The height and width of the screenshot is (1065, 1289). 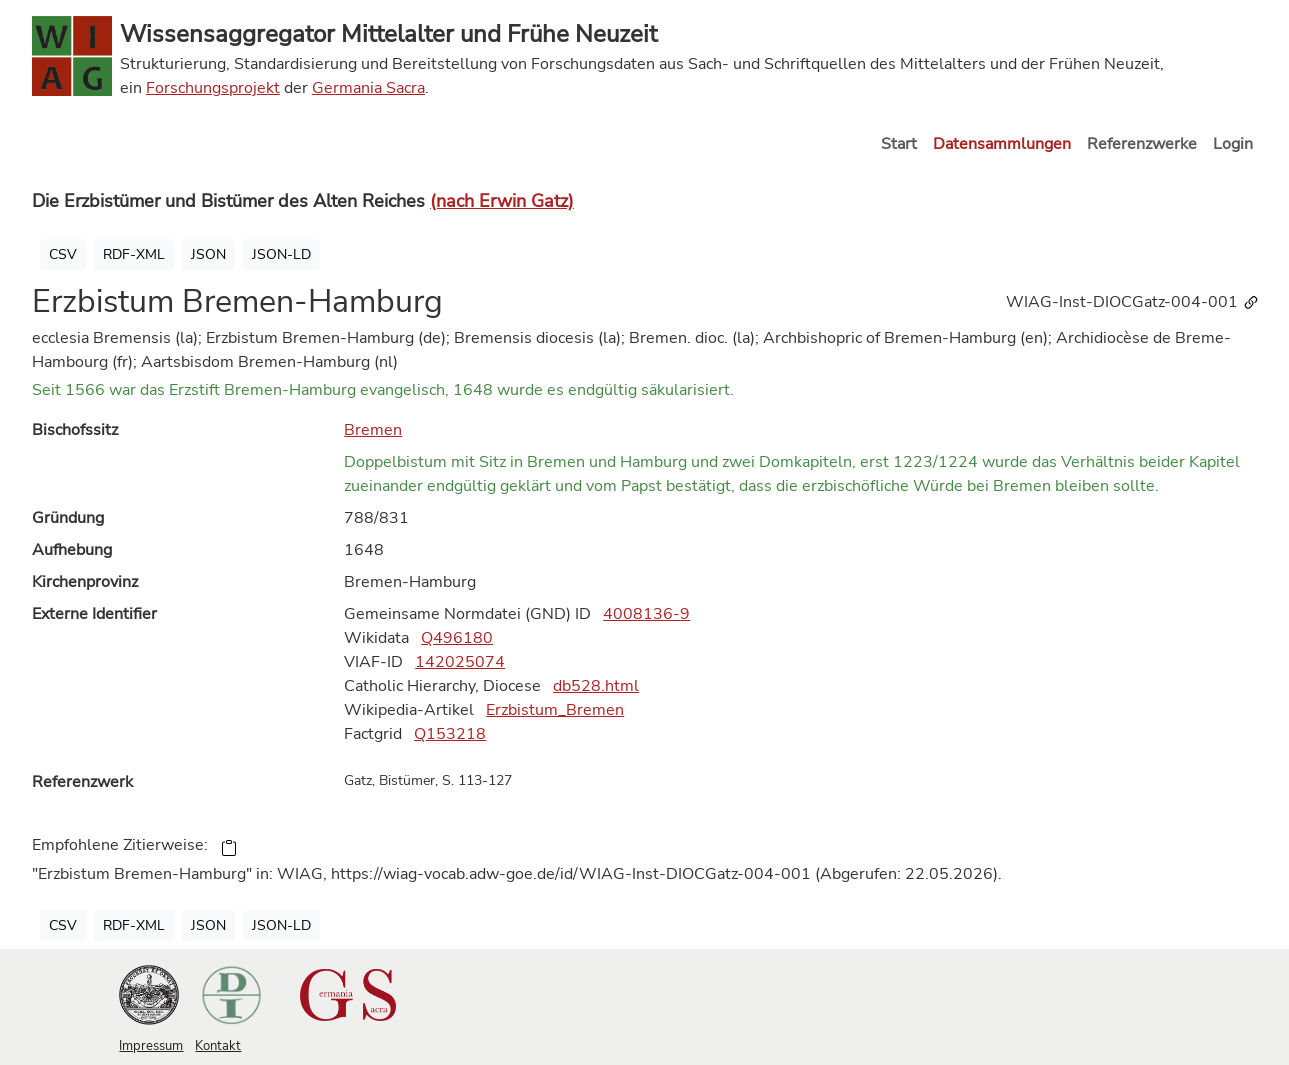 I want to click on Forschungsprojekt, so click(x=213, y=88).